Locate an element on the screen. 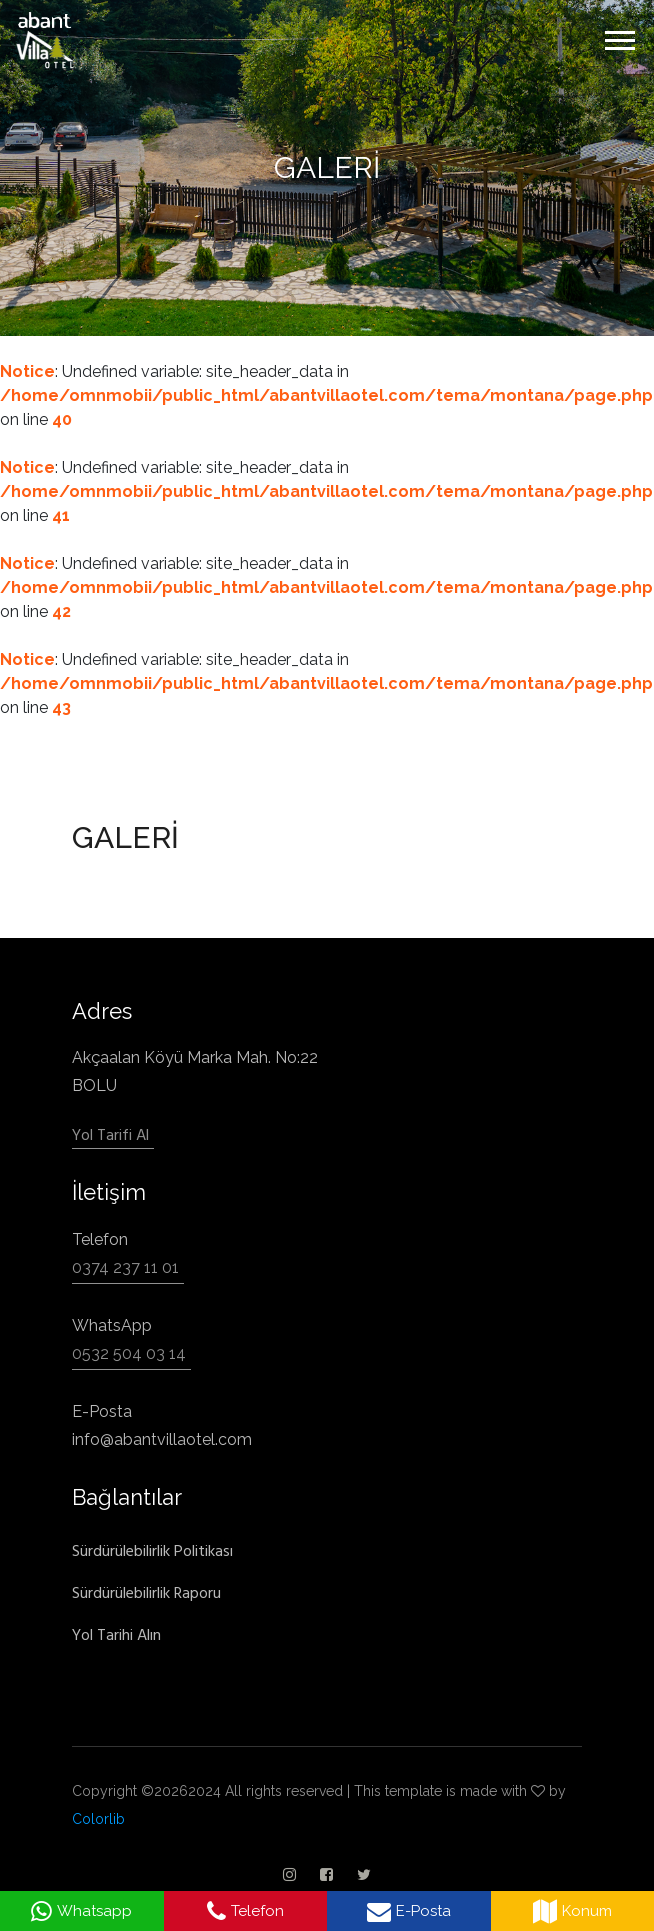  Sürdürülebilirlik Raporu is located at coordinates (146, 1593).